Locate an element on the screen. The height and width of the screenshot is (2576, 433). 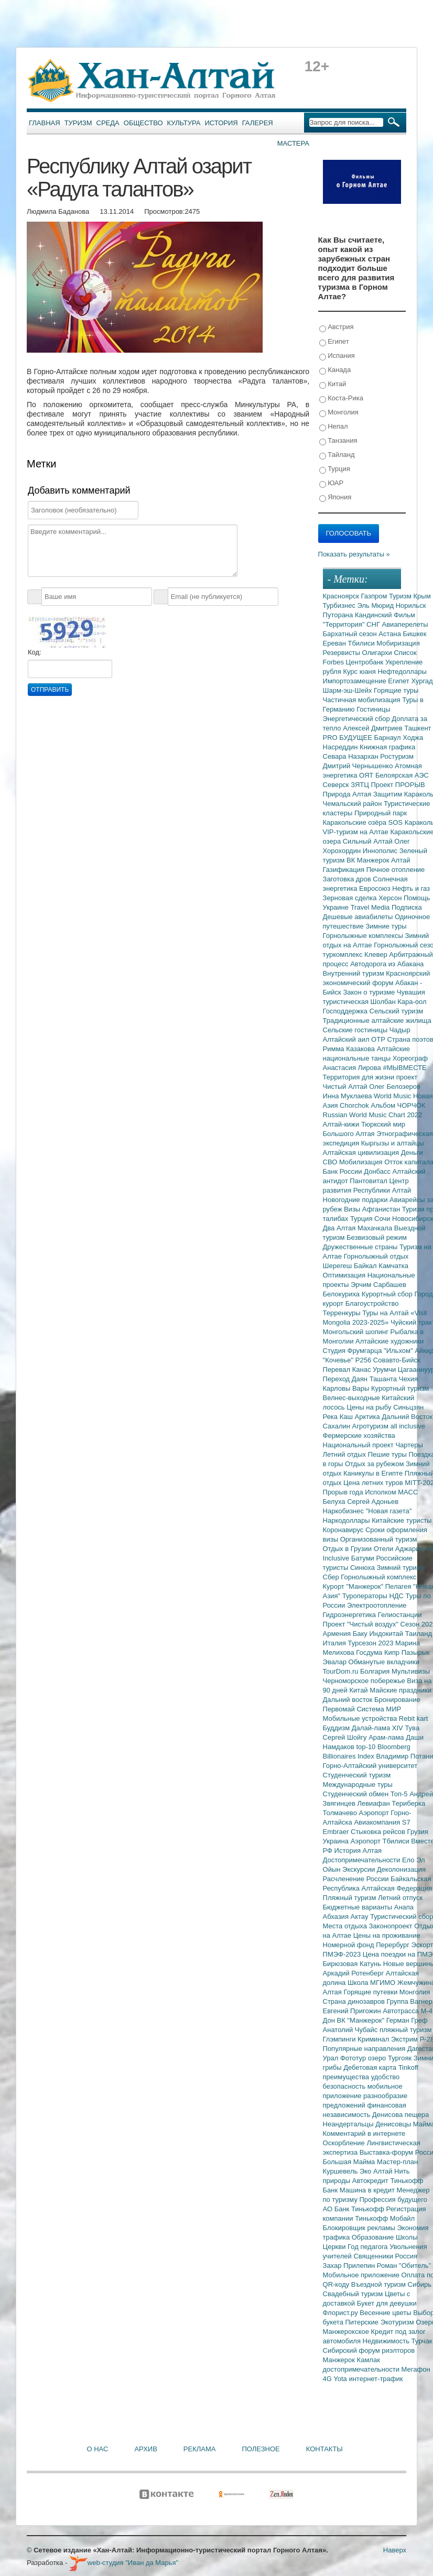
Ело is located at coordinates (409, 1860).